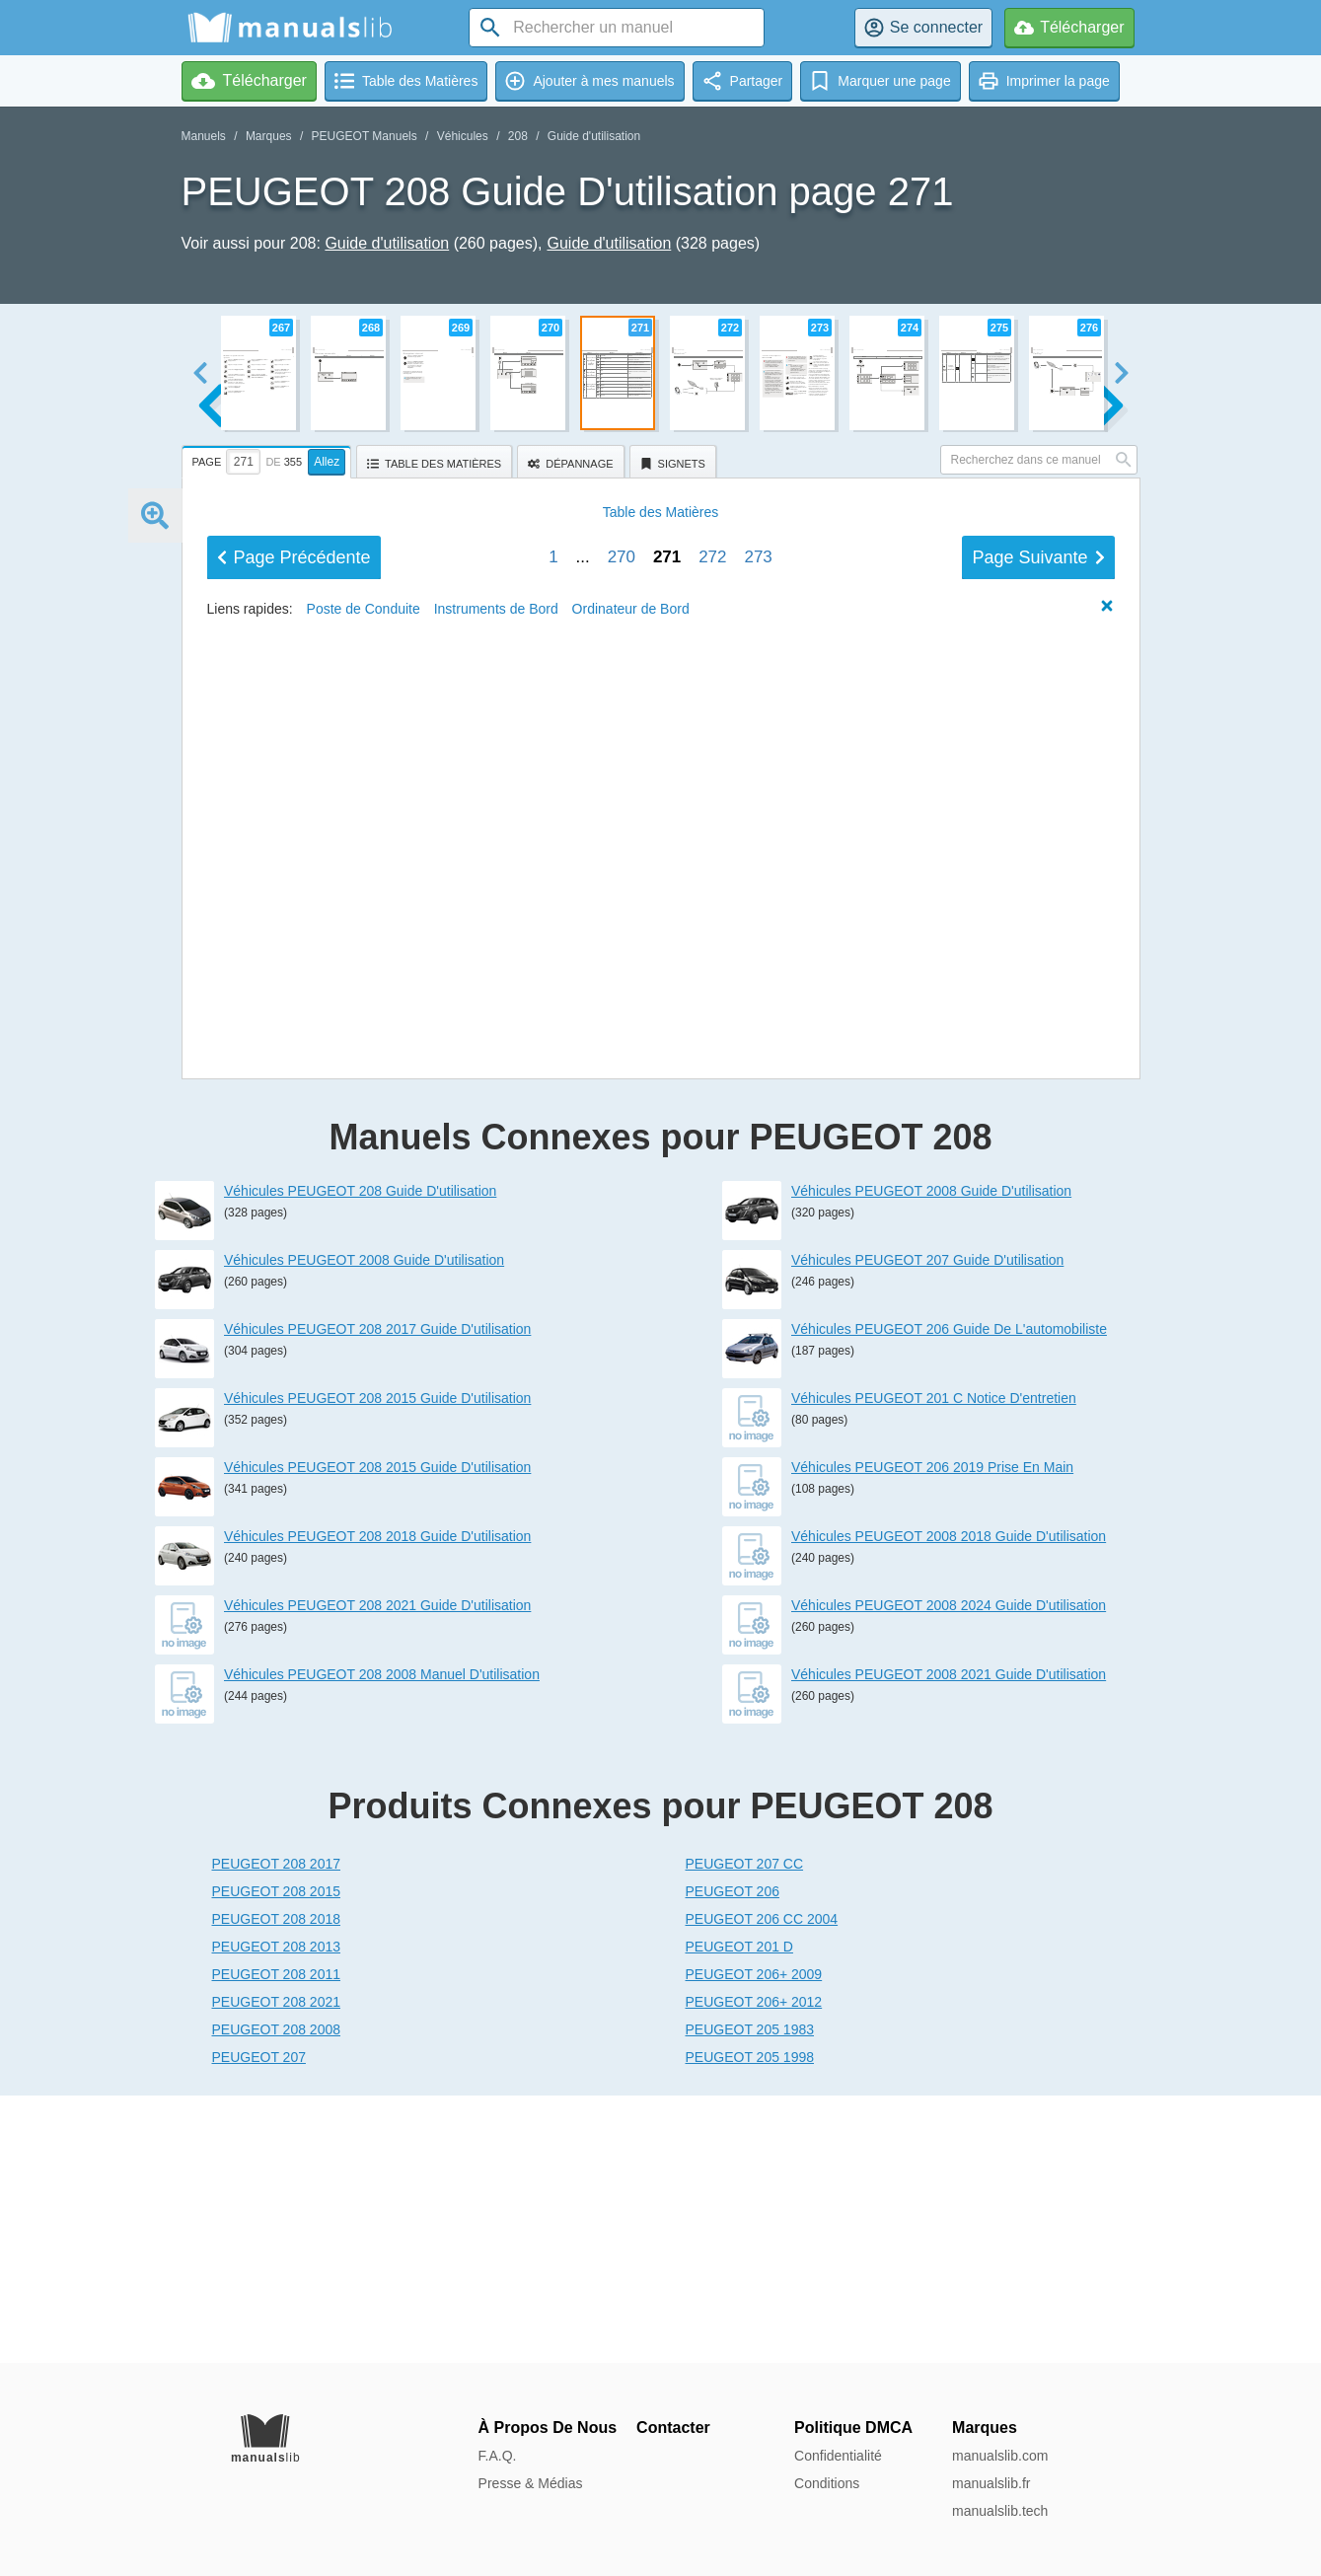 The image size is (1321, 2576). Describe the element at coordinates (269, 459) in the screenshot. I see `[tab]` at that location.